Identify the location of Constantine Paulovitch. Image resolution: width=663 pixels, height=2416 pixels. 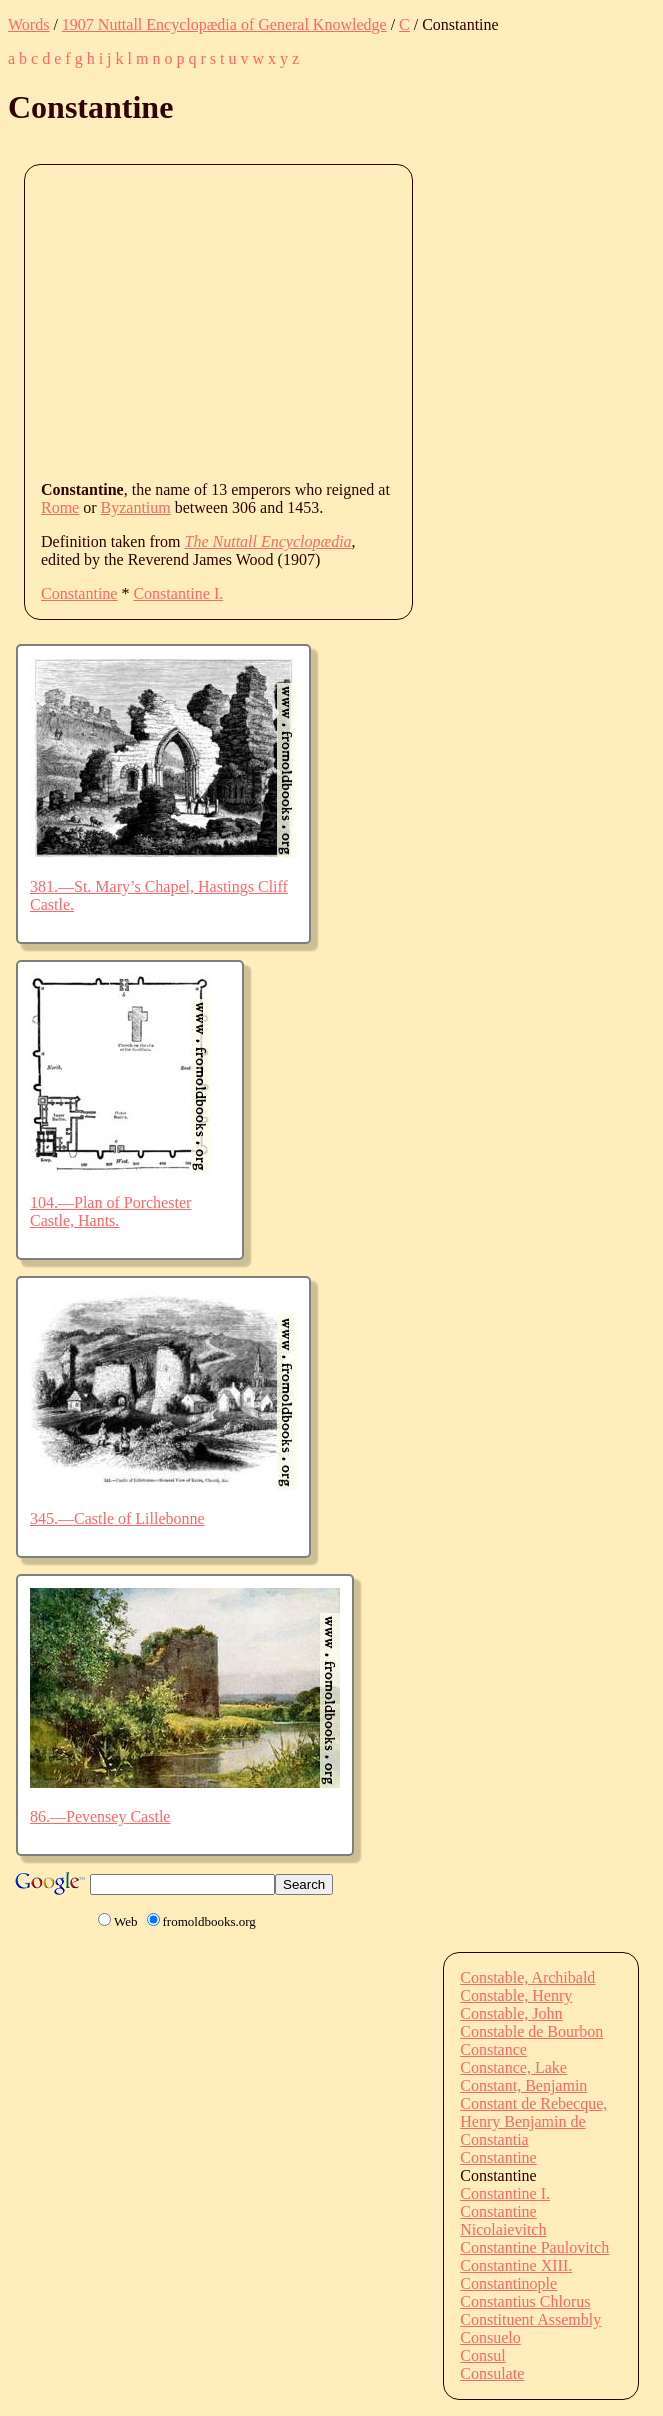
(534, 2247).